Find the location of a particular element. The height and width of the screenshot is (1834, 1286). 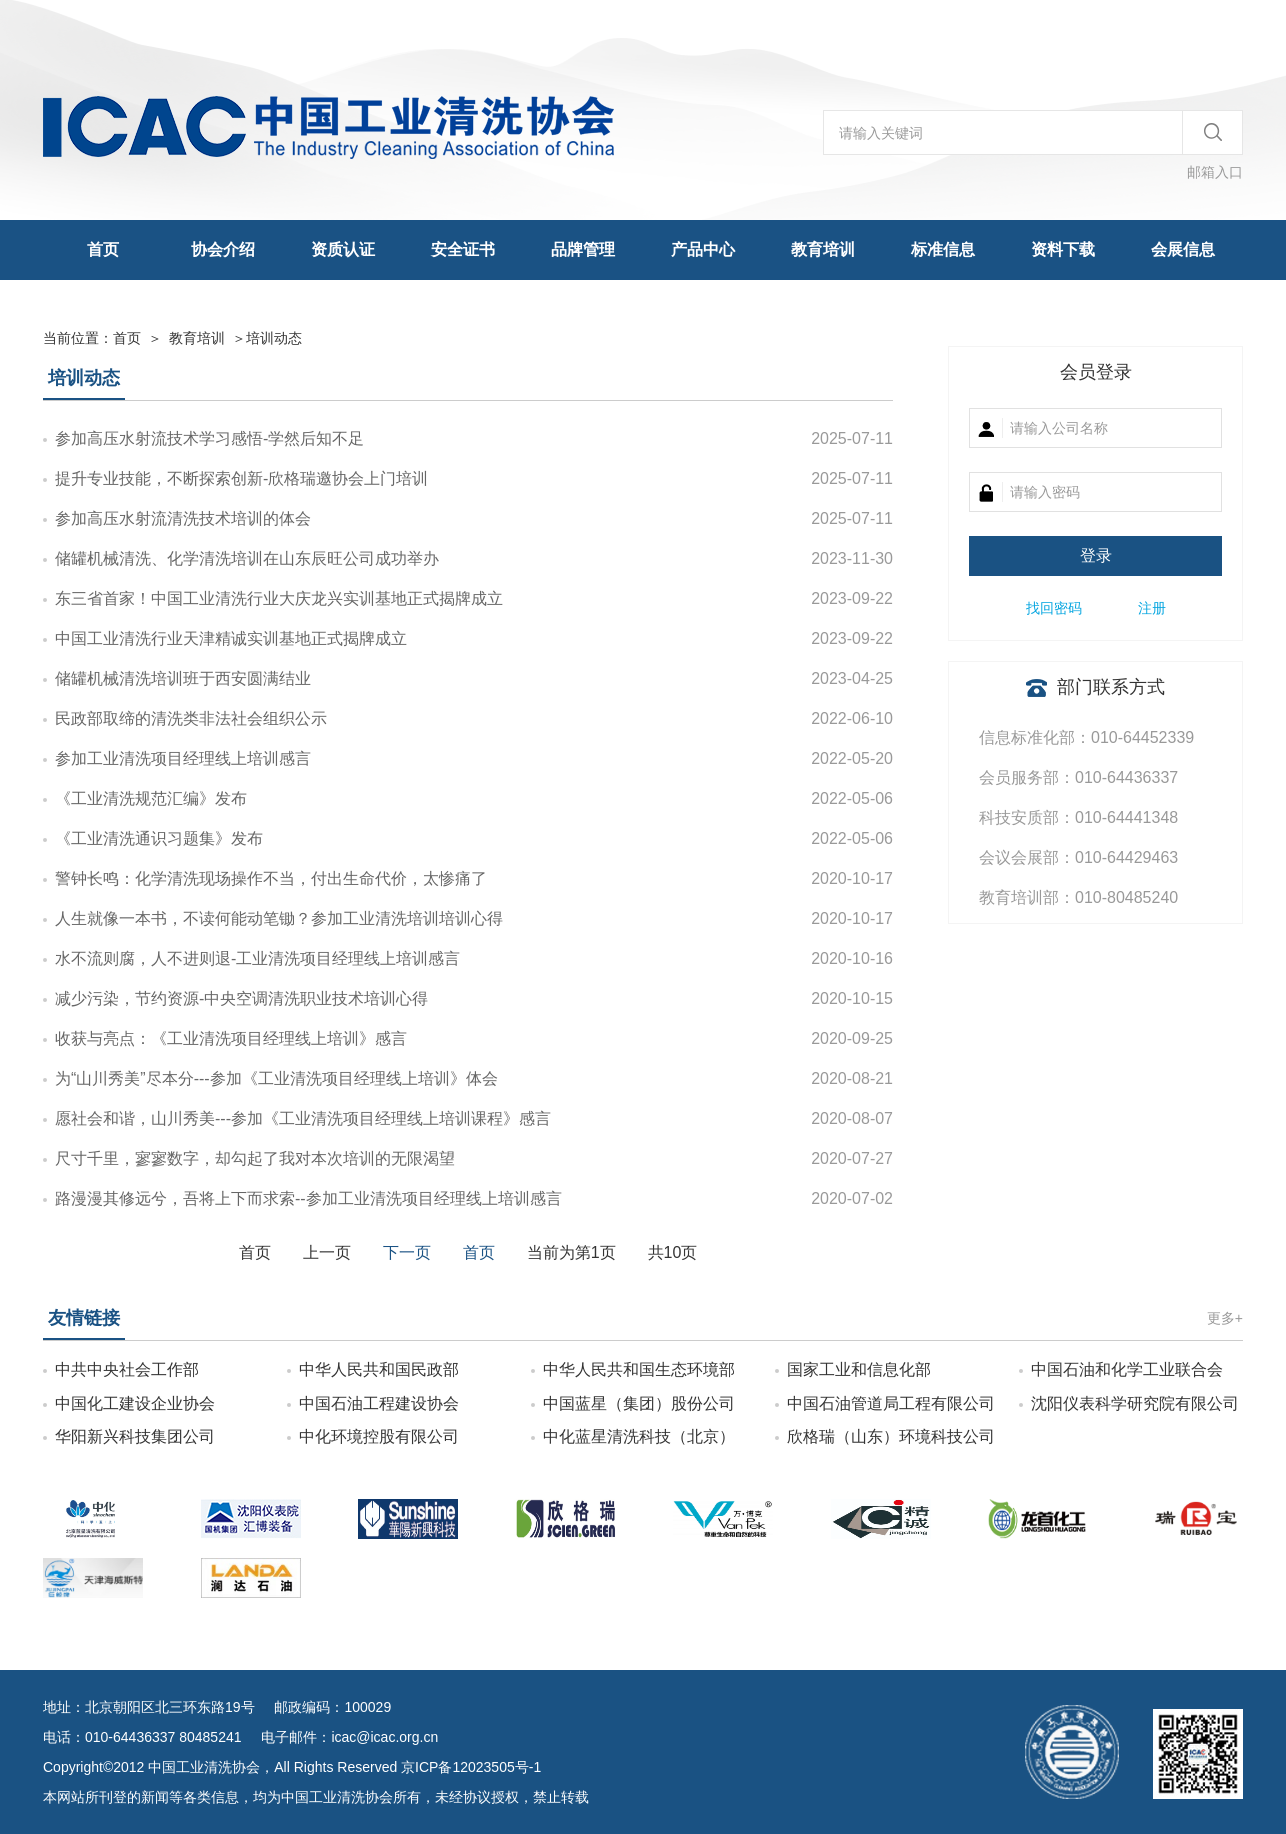

教育培训 is located at coordinates (823, 249).